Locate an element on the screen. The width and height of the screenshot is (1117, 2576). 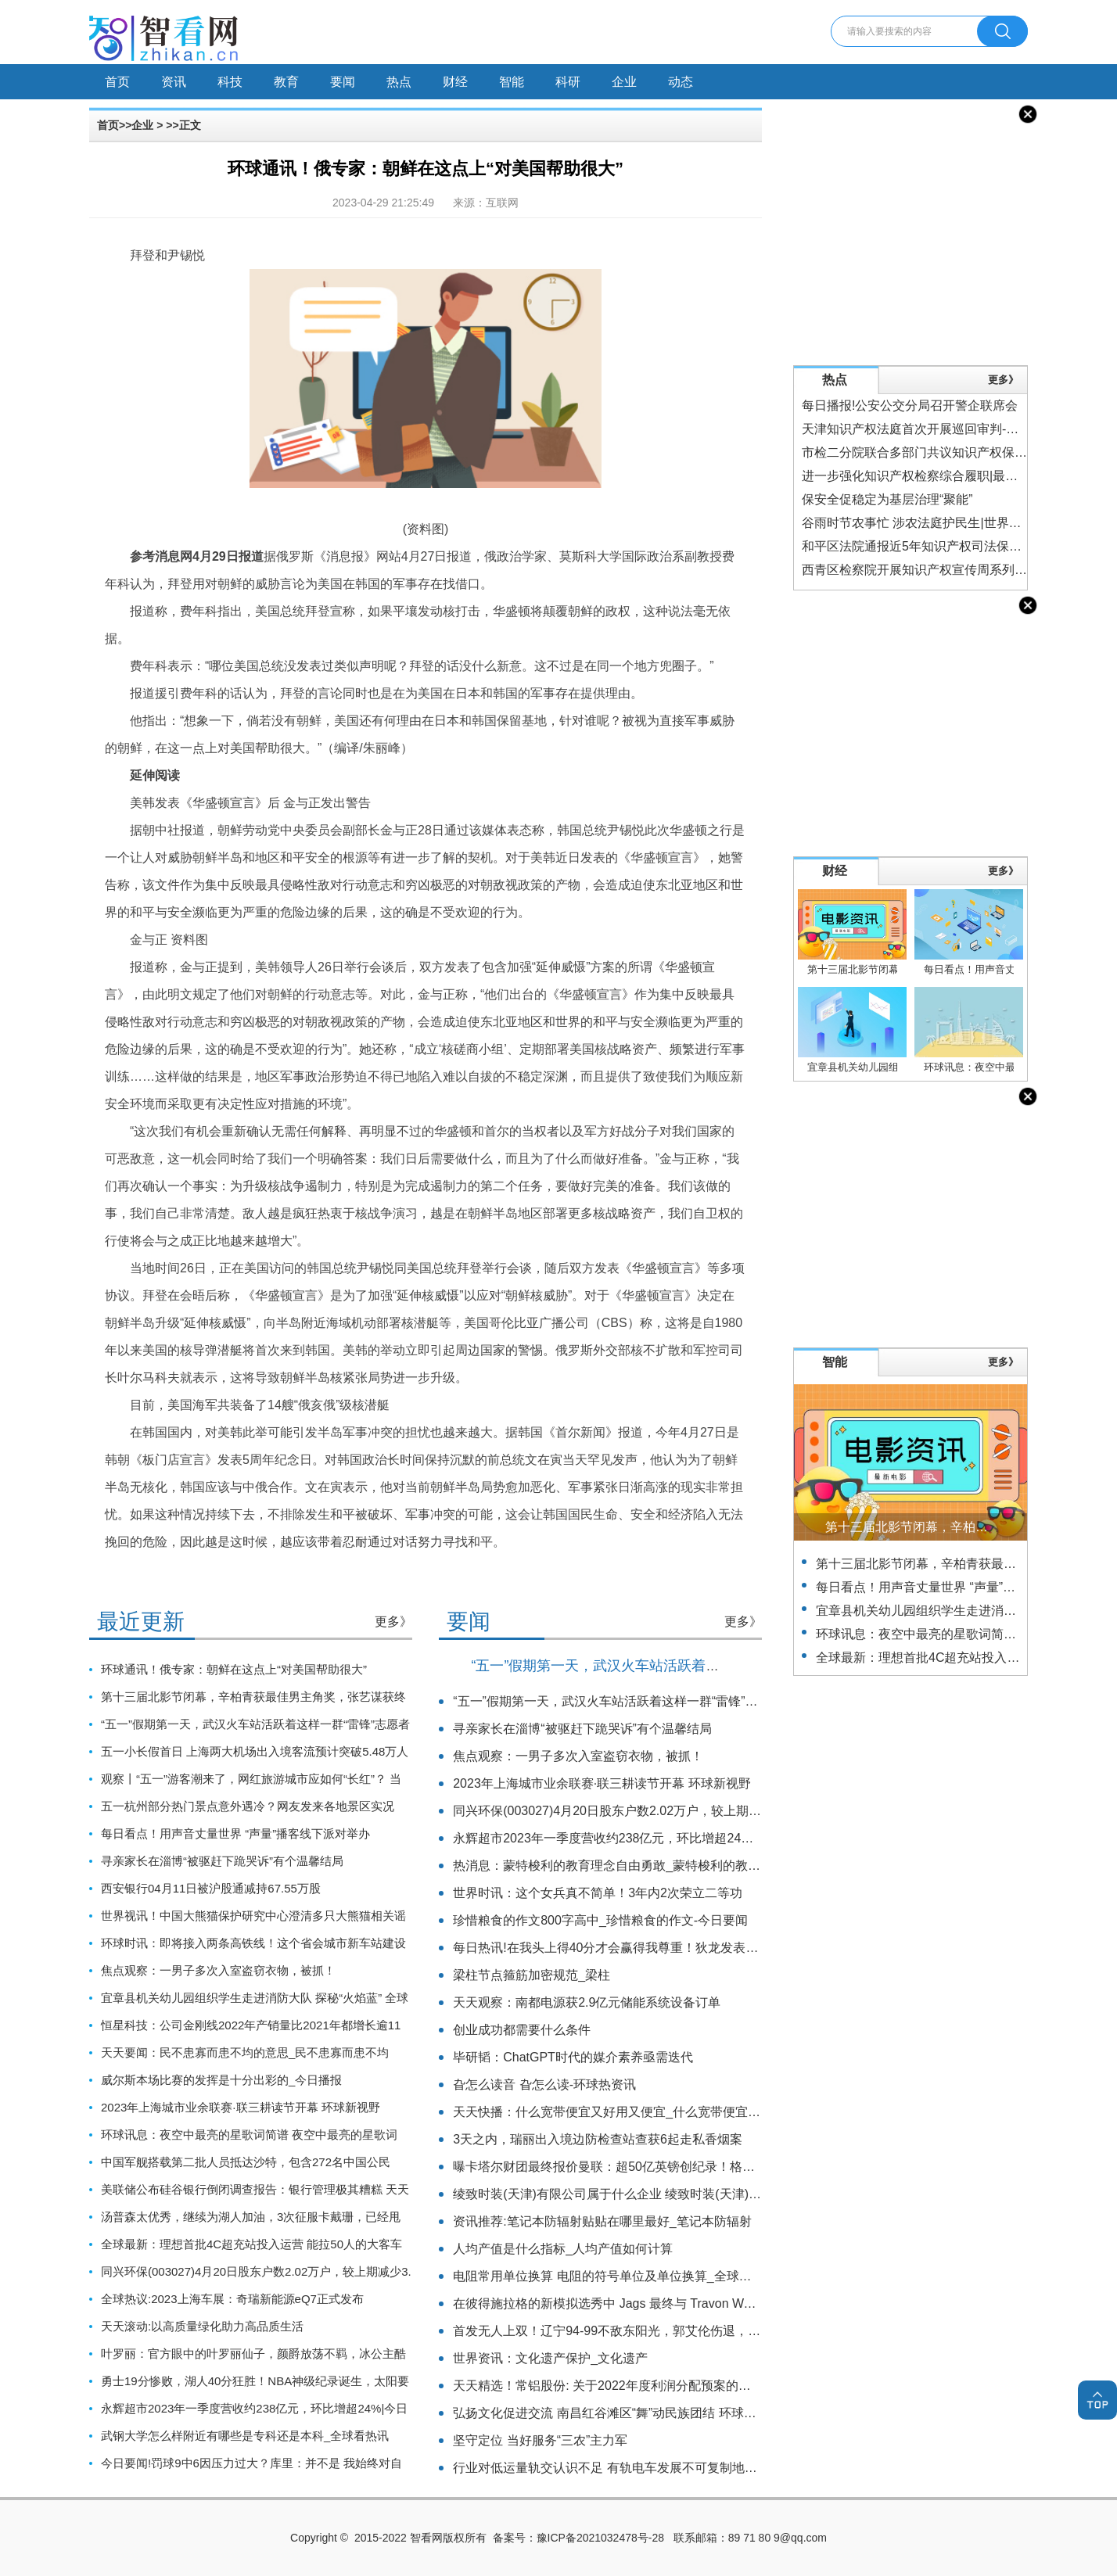
更多》 is located at coordinates (393, 1621).